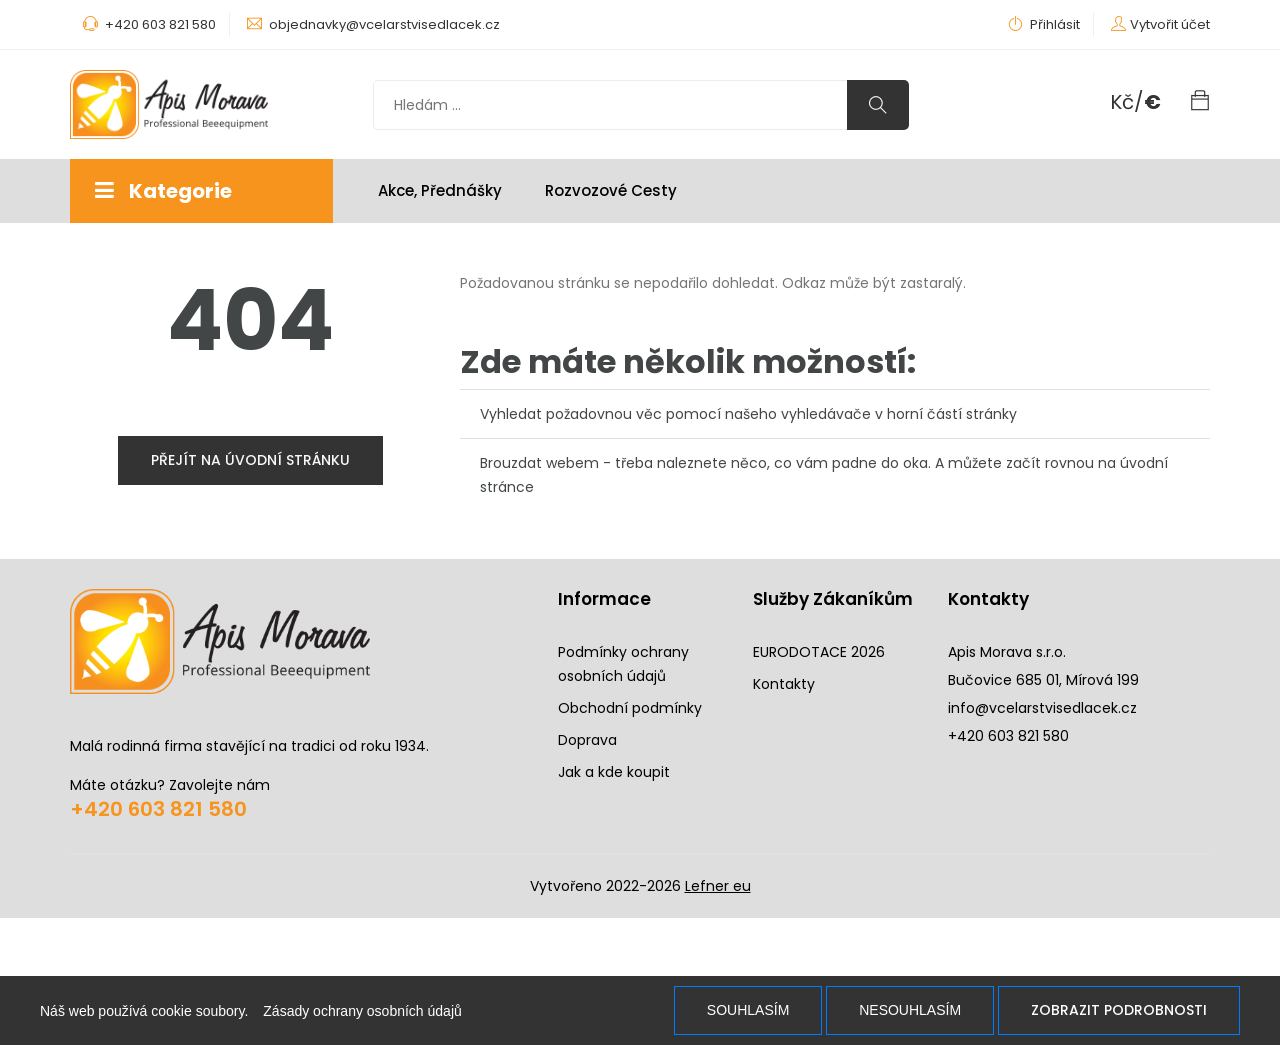 This screenshot has width=1280, height=1045. Describe the element at coordinates (614, 772) in the screenshot. I see `Jak a kde koupit` at that location.